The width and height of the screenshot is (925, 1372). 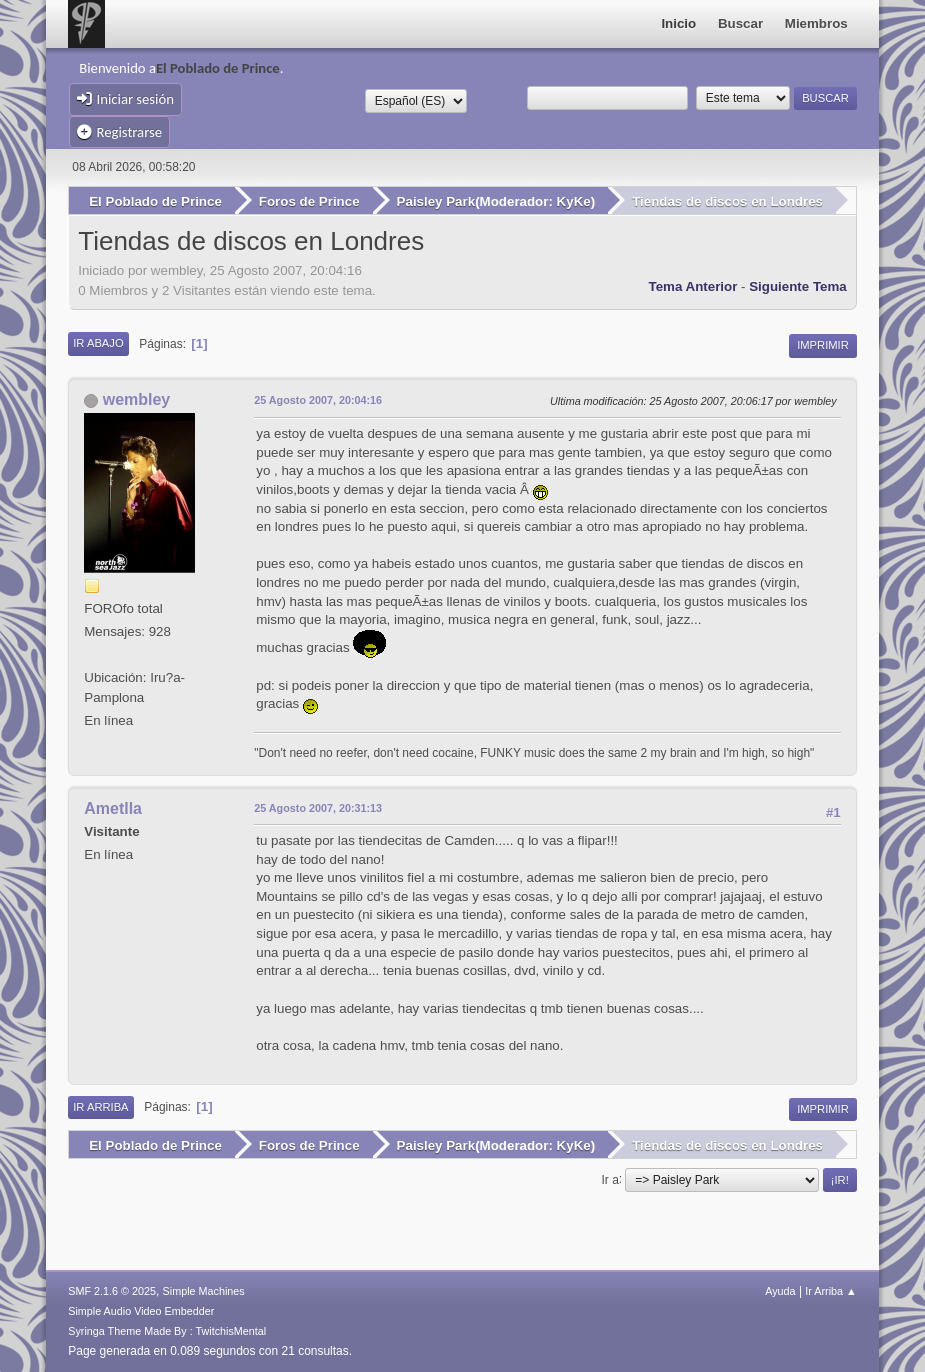 What do you see at coordinates (318, 808) in the screenshot?
I see `25 Agosto 2007, 20:31:13` at bounding box center [318, 808].